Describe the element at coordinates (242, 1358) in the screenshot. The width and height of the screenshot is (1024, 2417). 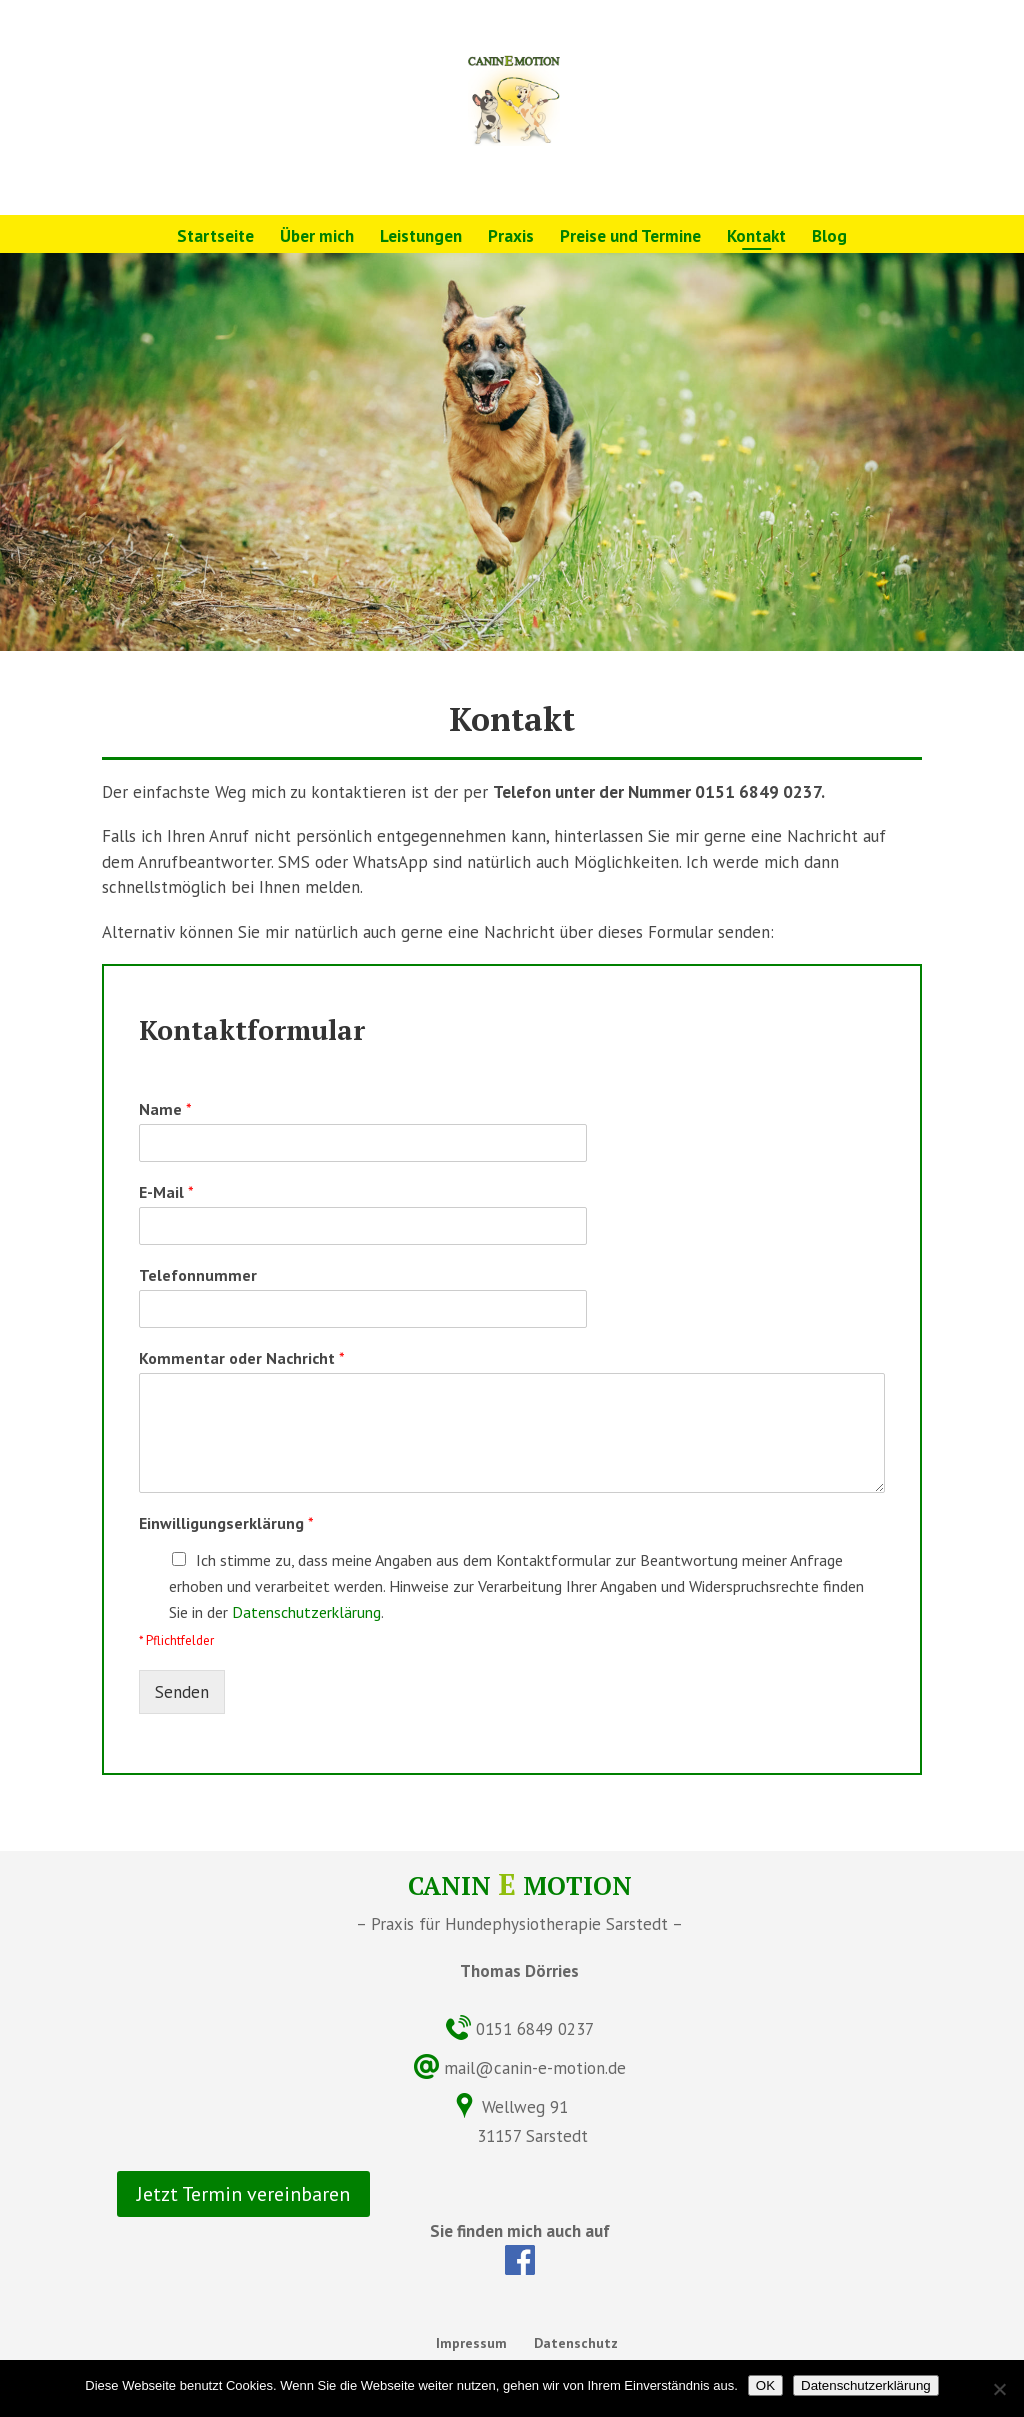
I see `Kommentar oder Nachricht` at that location.